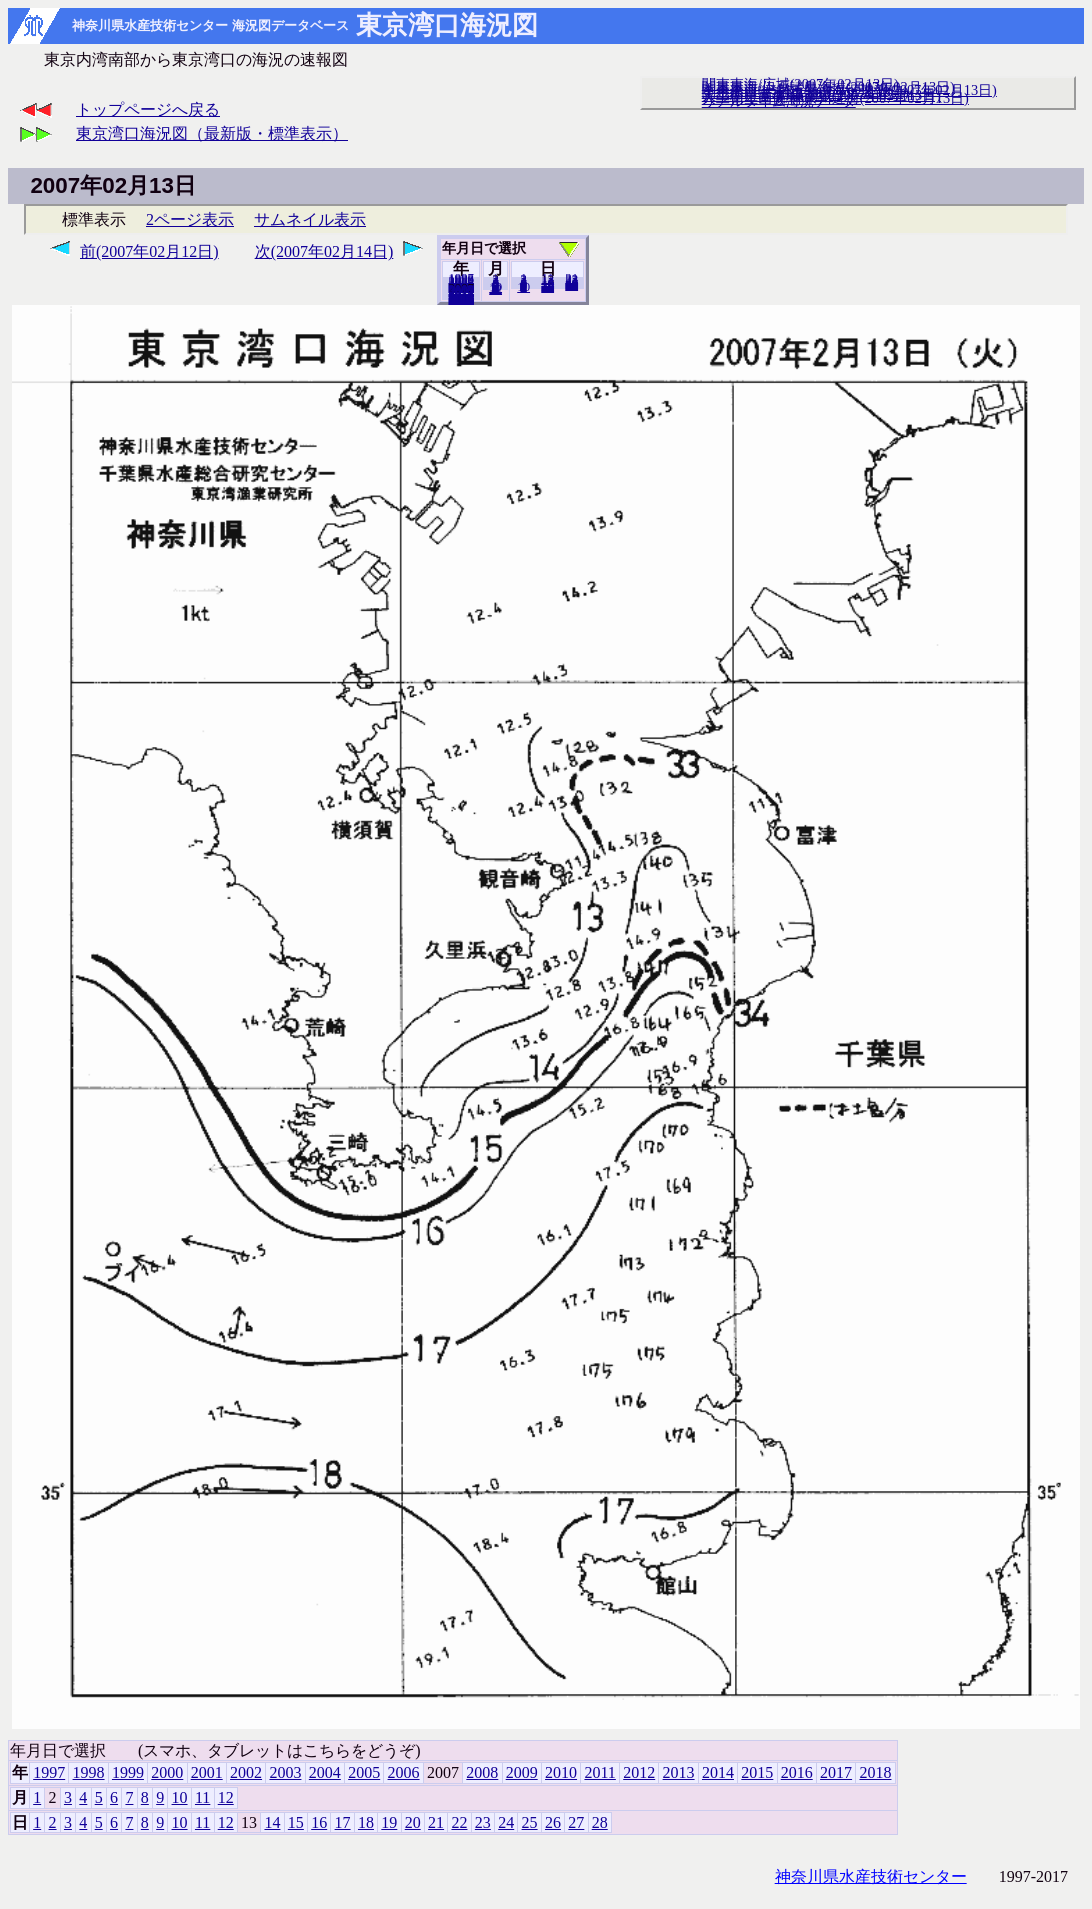 The width and height of the screenshot is (1092, 1909). What do you see at coordinates (523, 287) in the screenshot?
I see `10` at bounding box center [523, 287].